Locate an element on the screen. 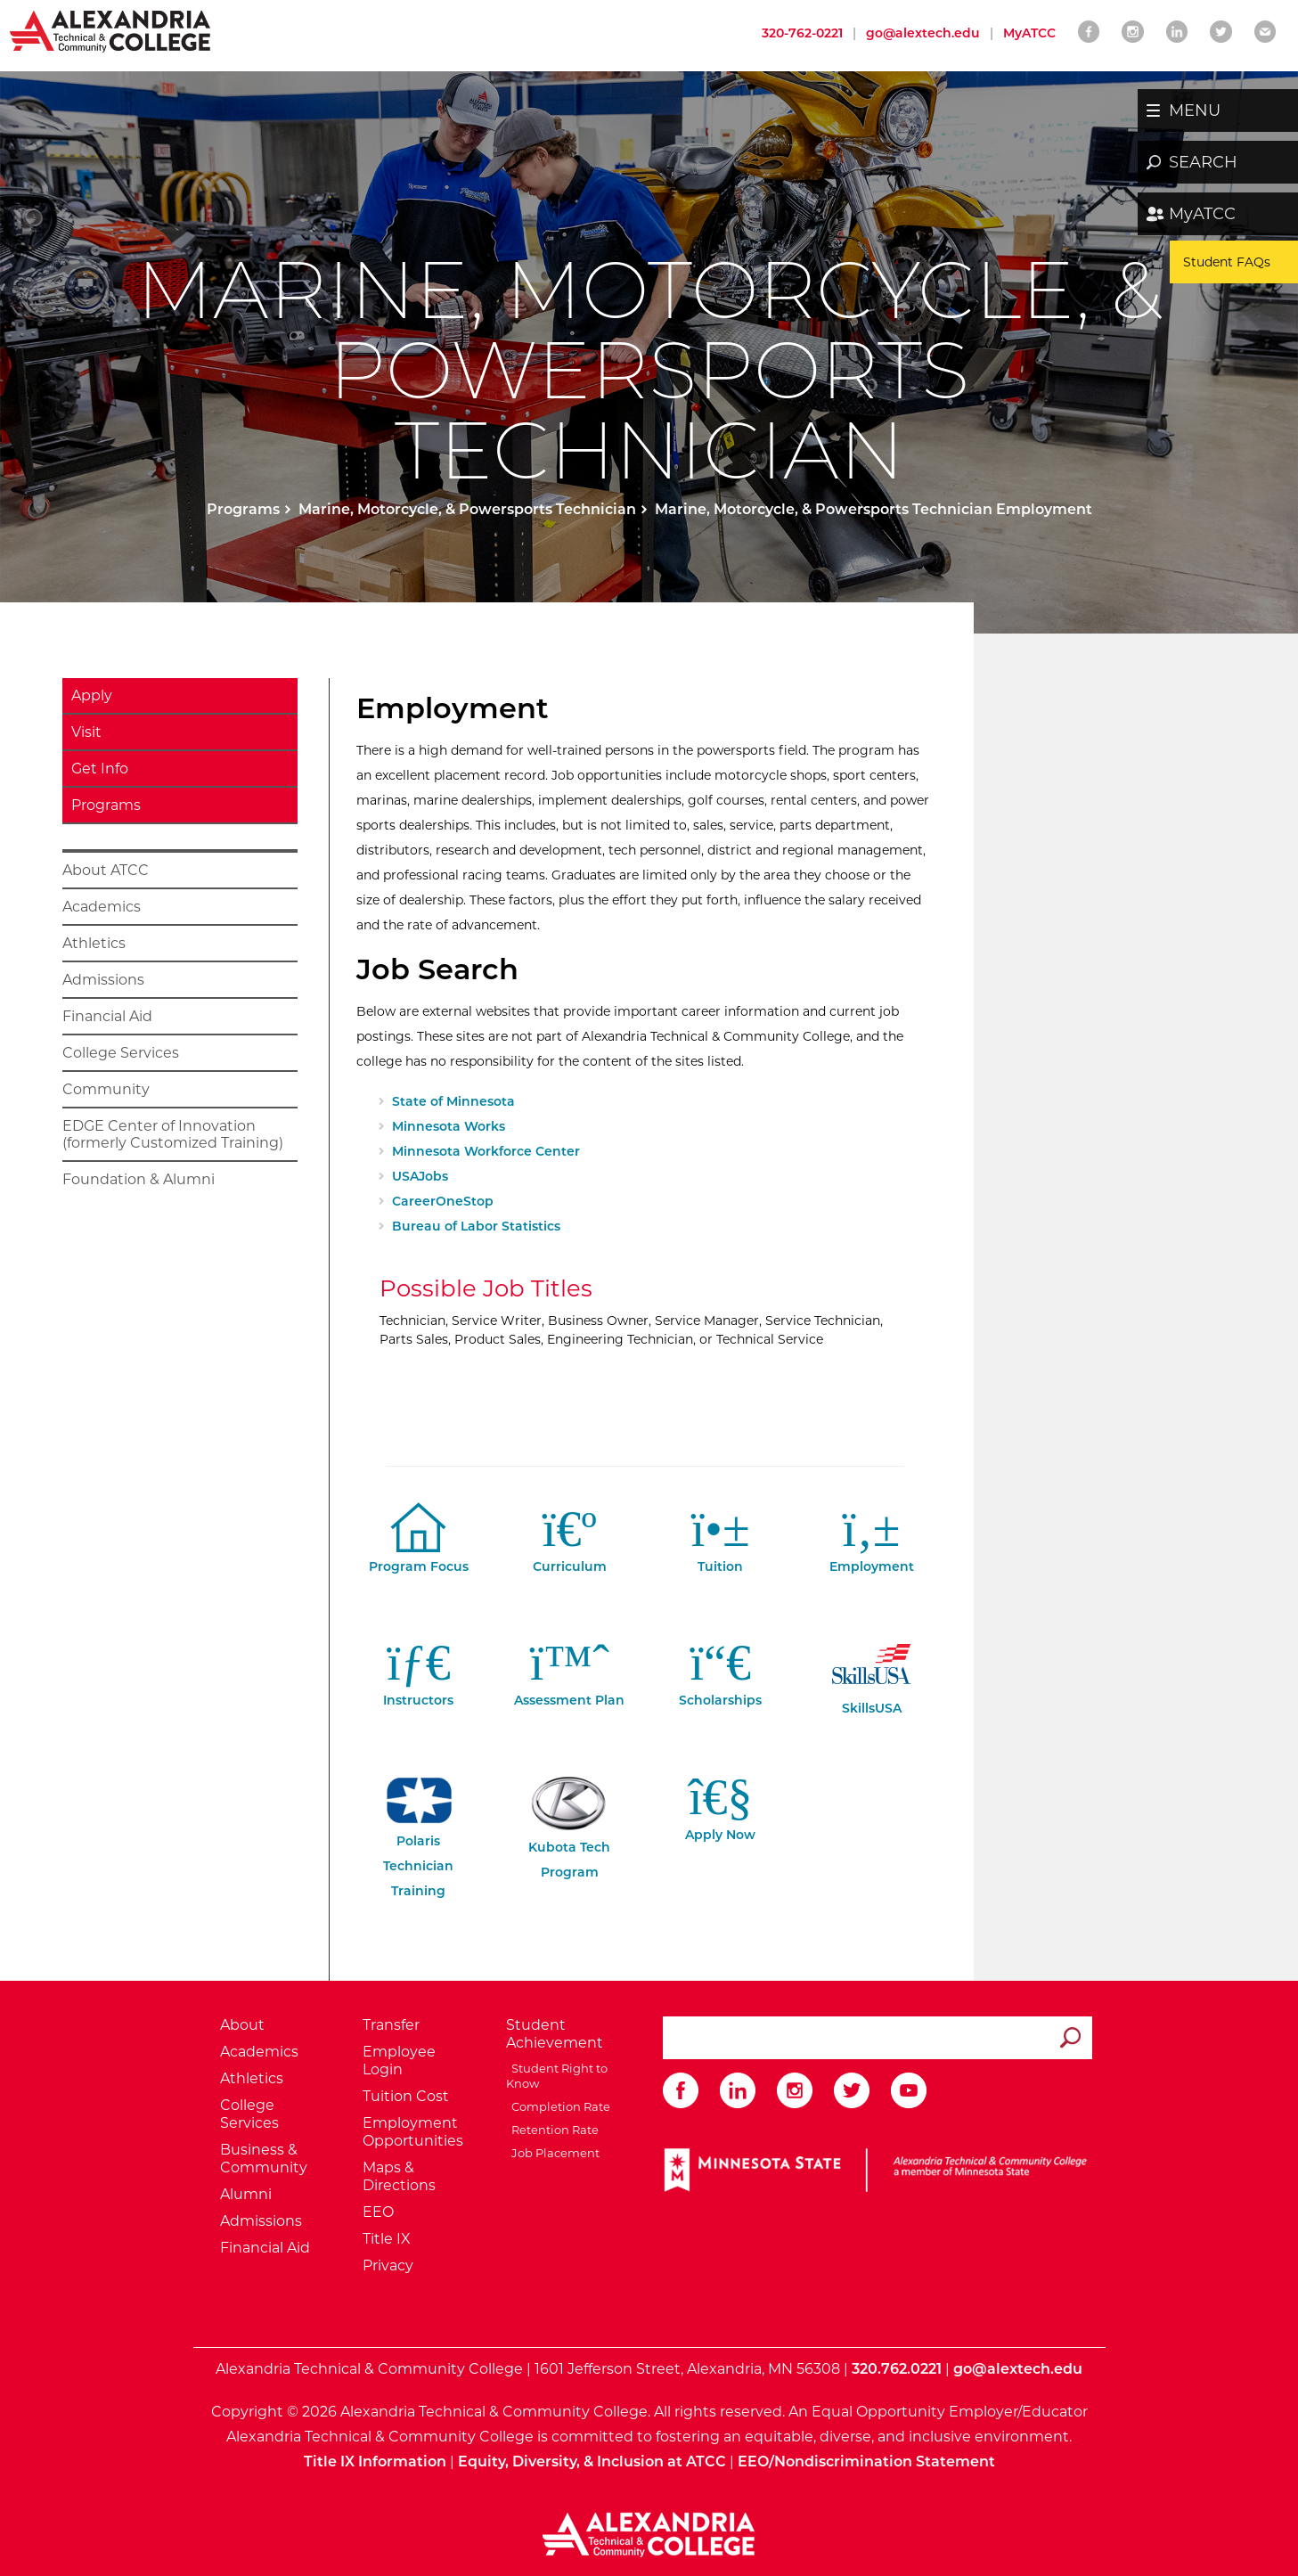 This screenshot has height=2576, width=1298. Retention Rate is located at coordinates (552, 2129).